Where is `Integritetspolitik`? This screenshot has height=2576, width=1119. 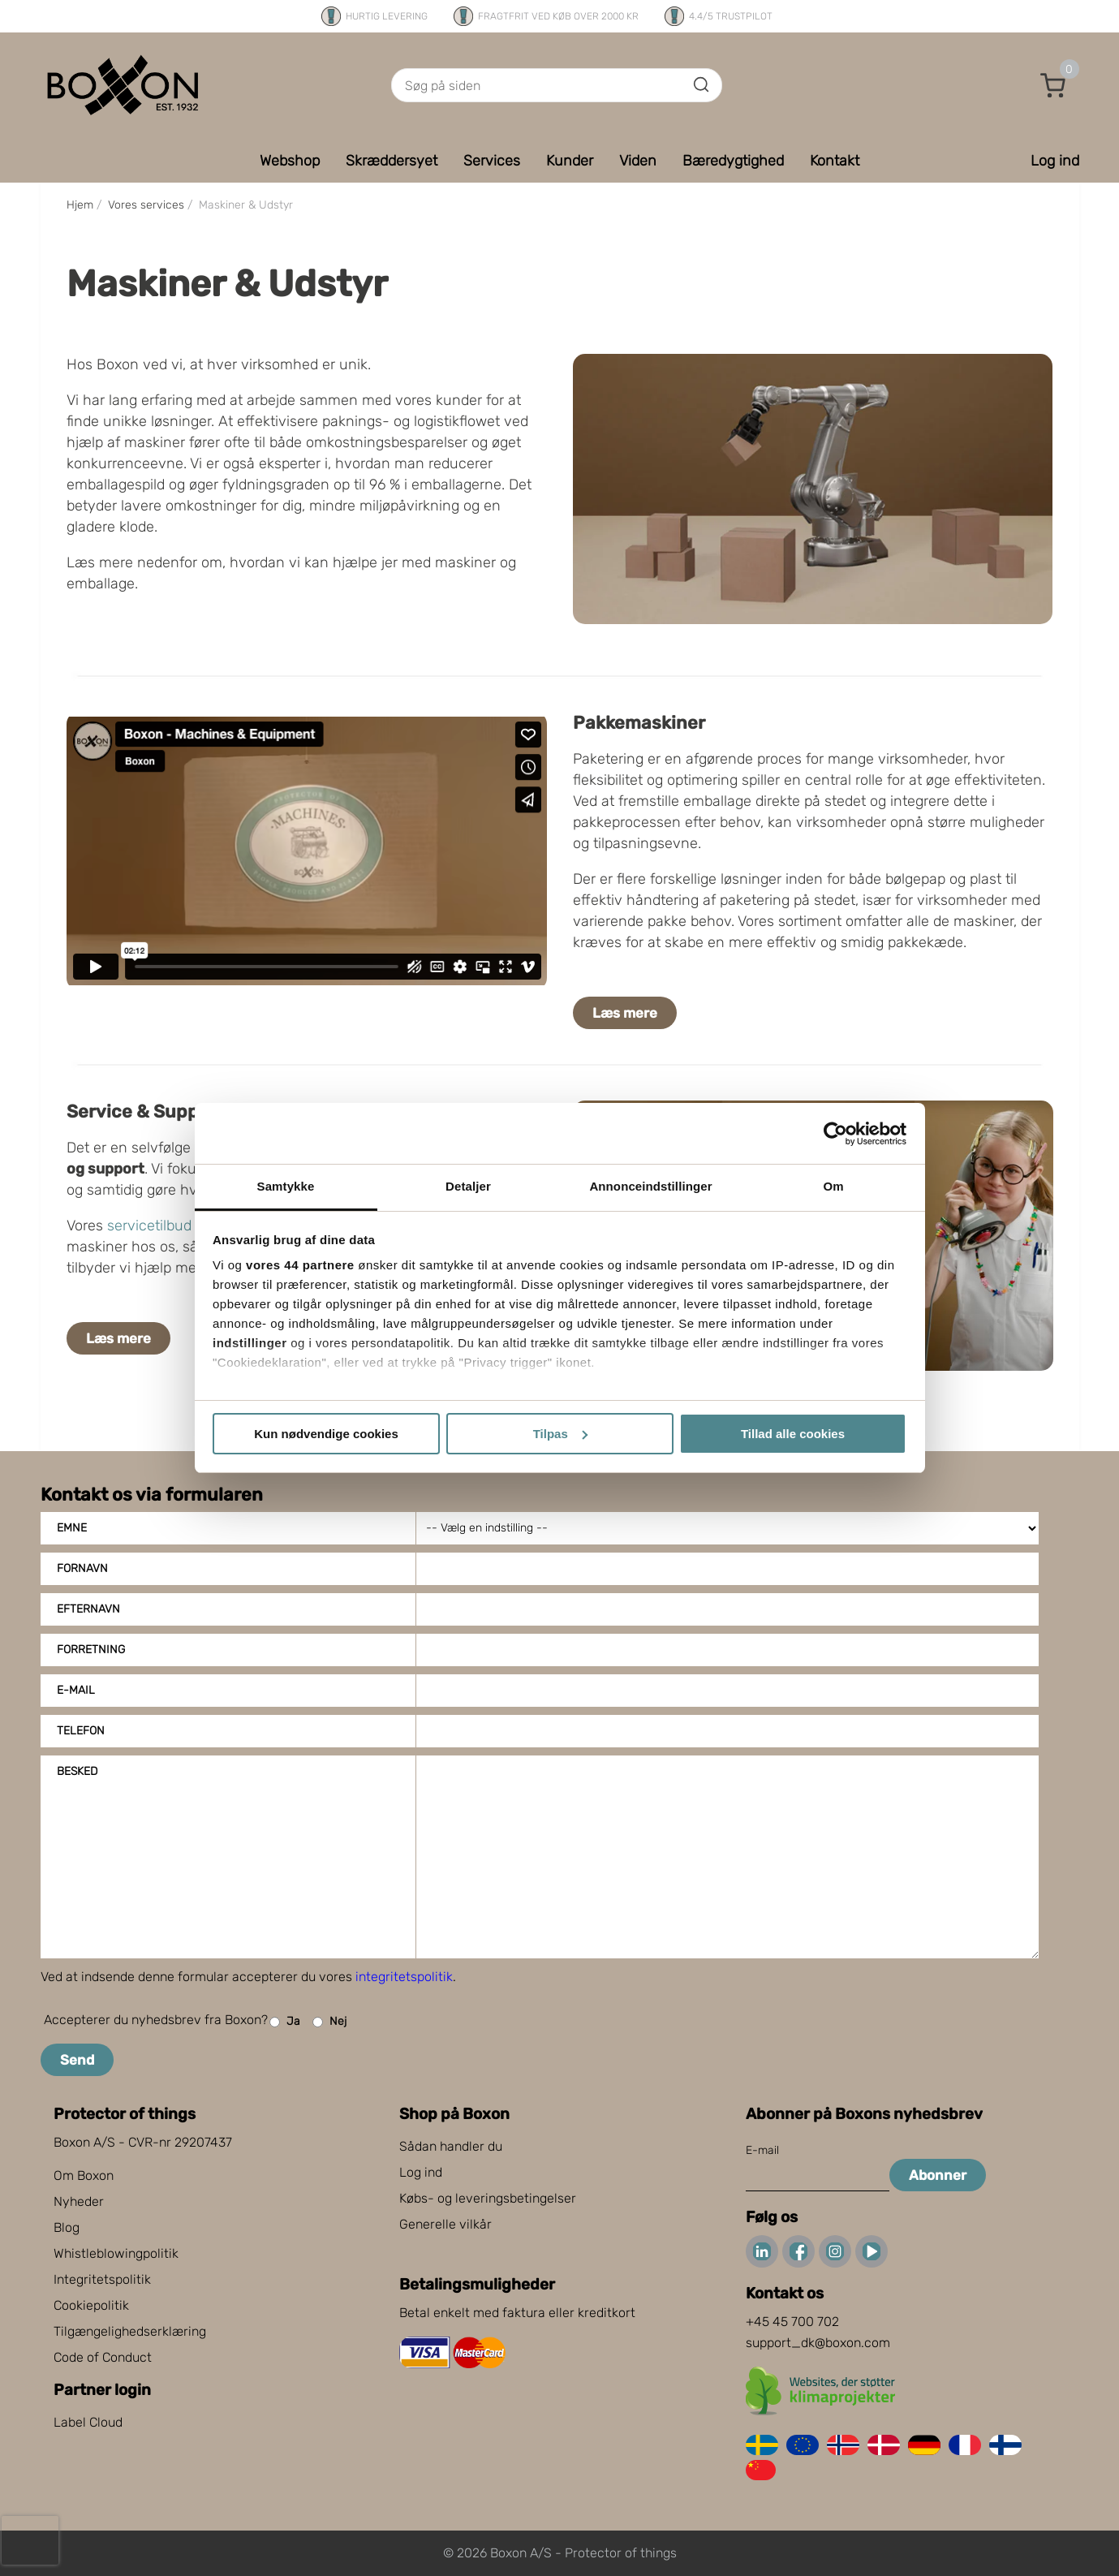 Integritetspolitik is located at coordinates (102, 2279).